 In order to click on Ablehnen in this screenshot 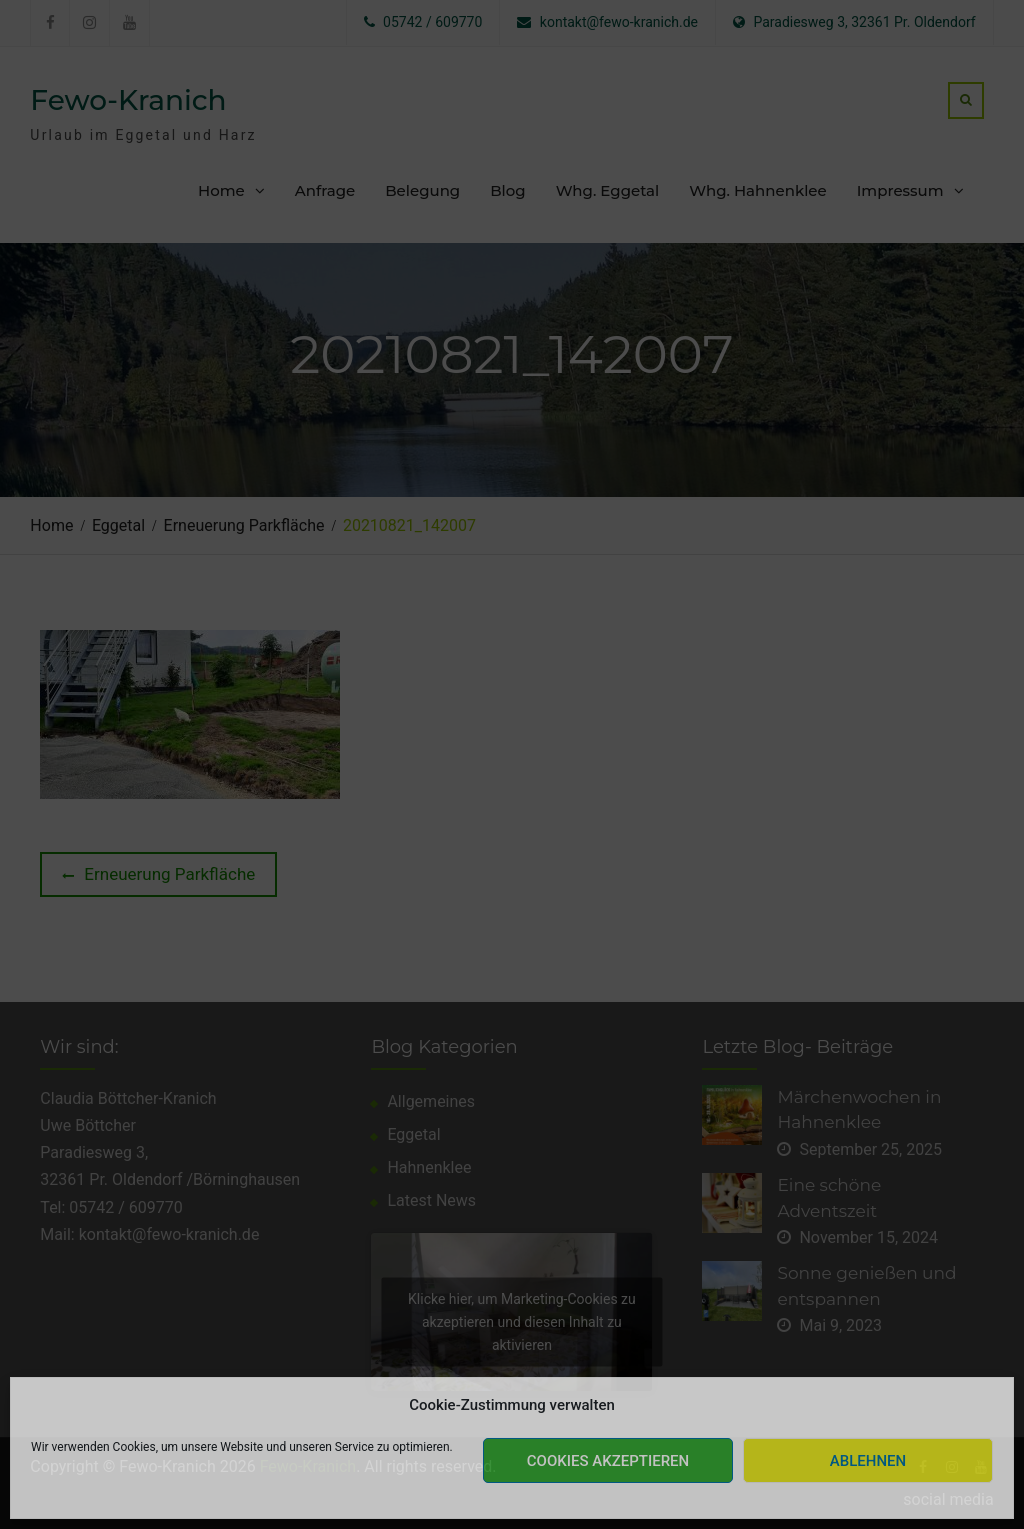, I will do `click(868, 1461)`.